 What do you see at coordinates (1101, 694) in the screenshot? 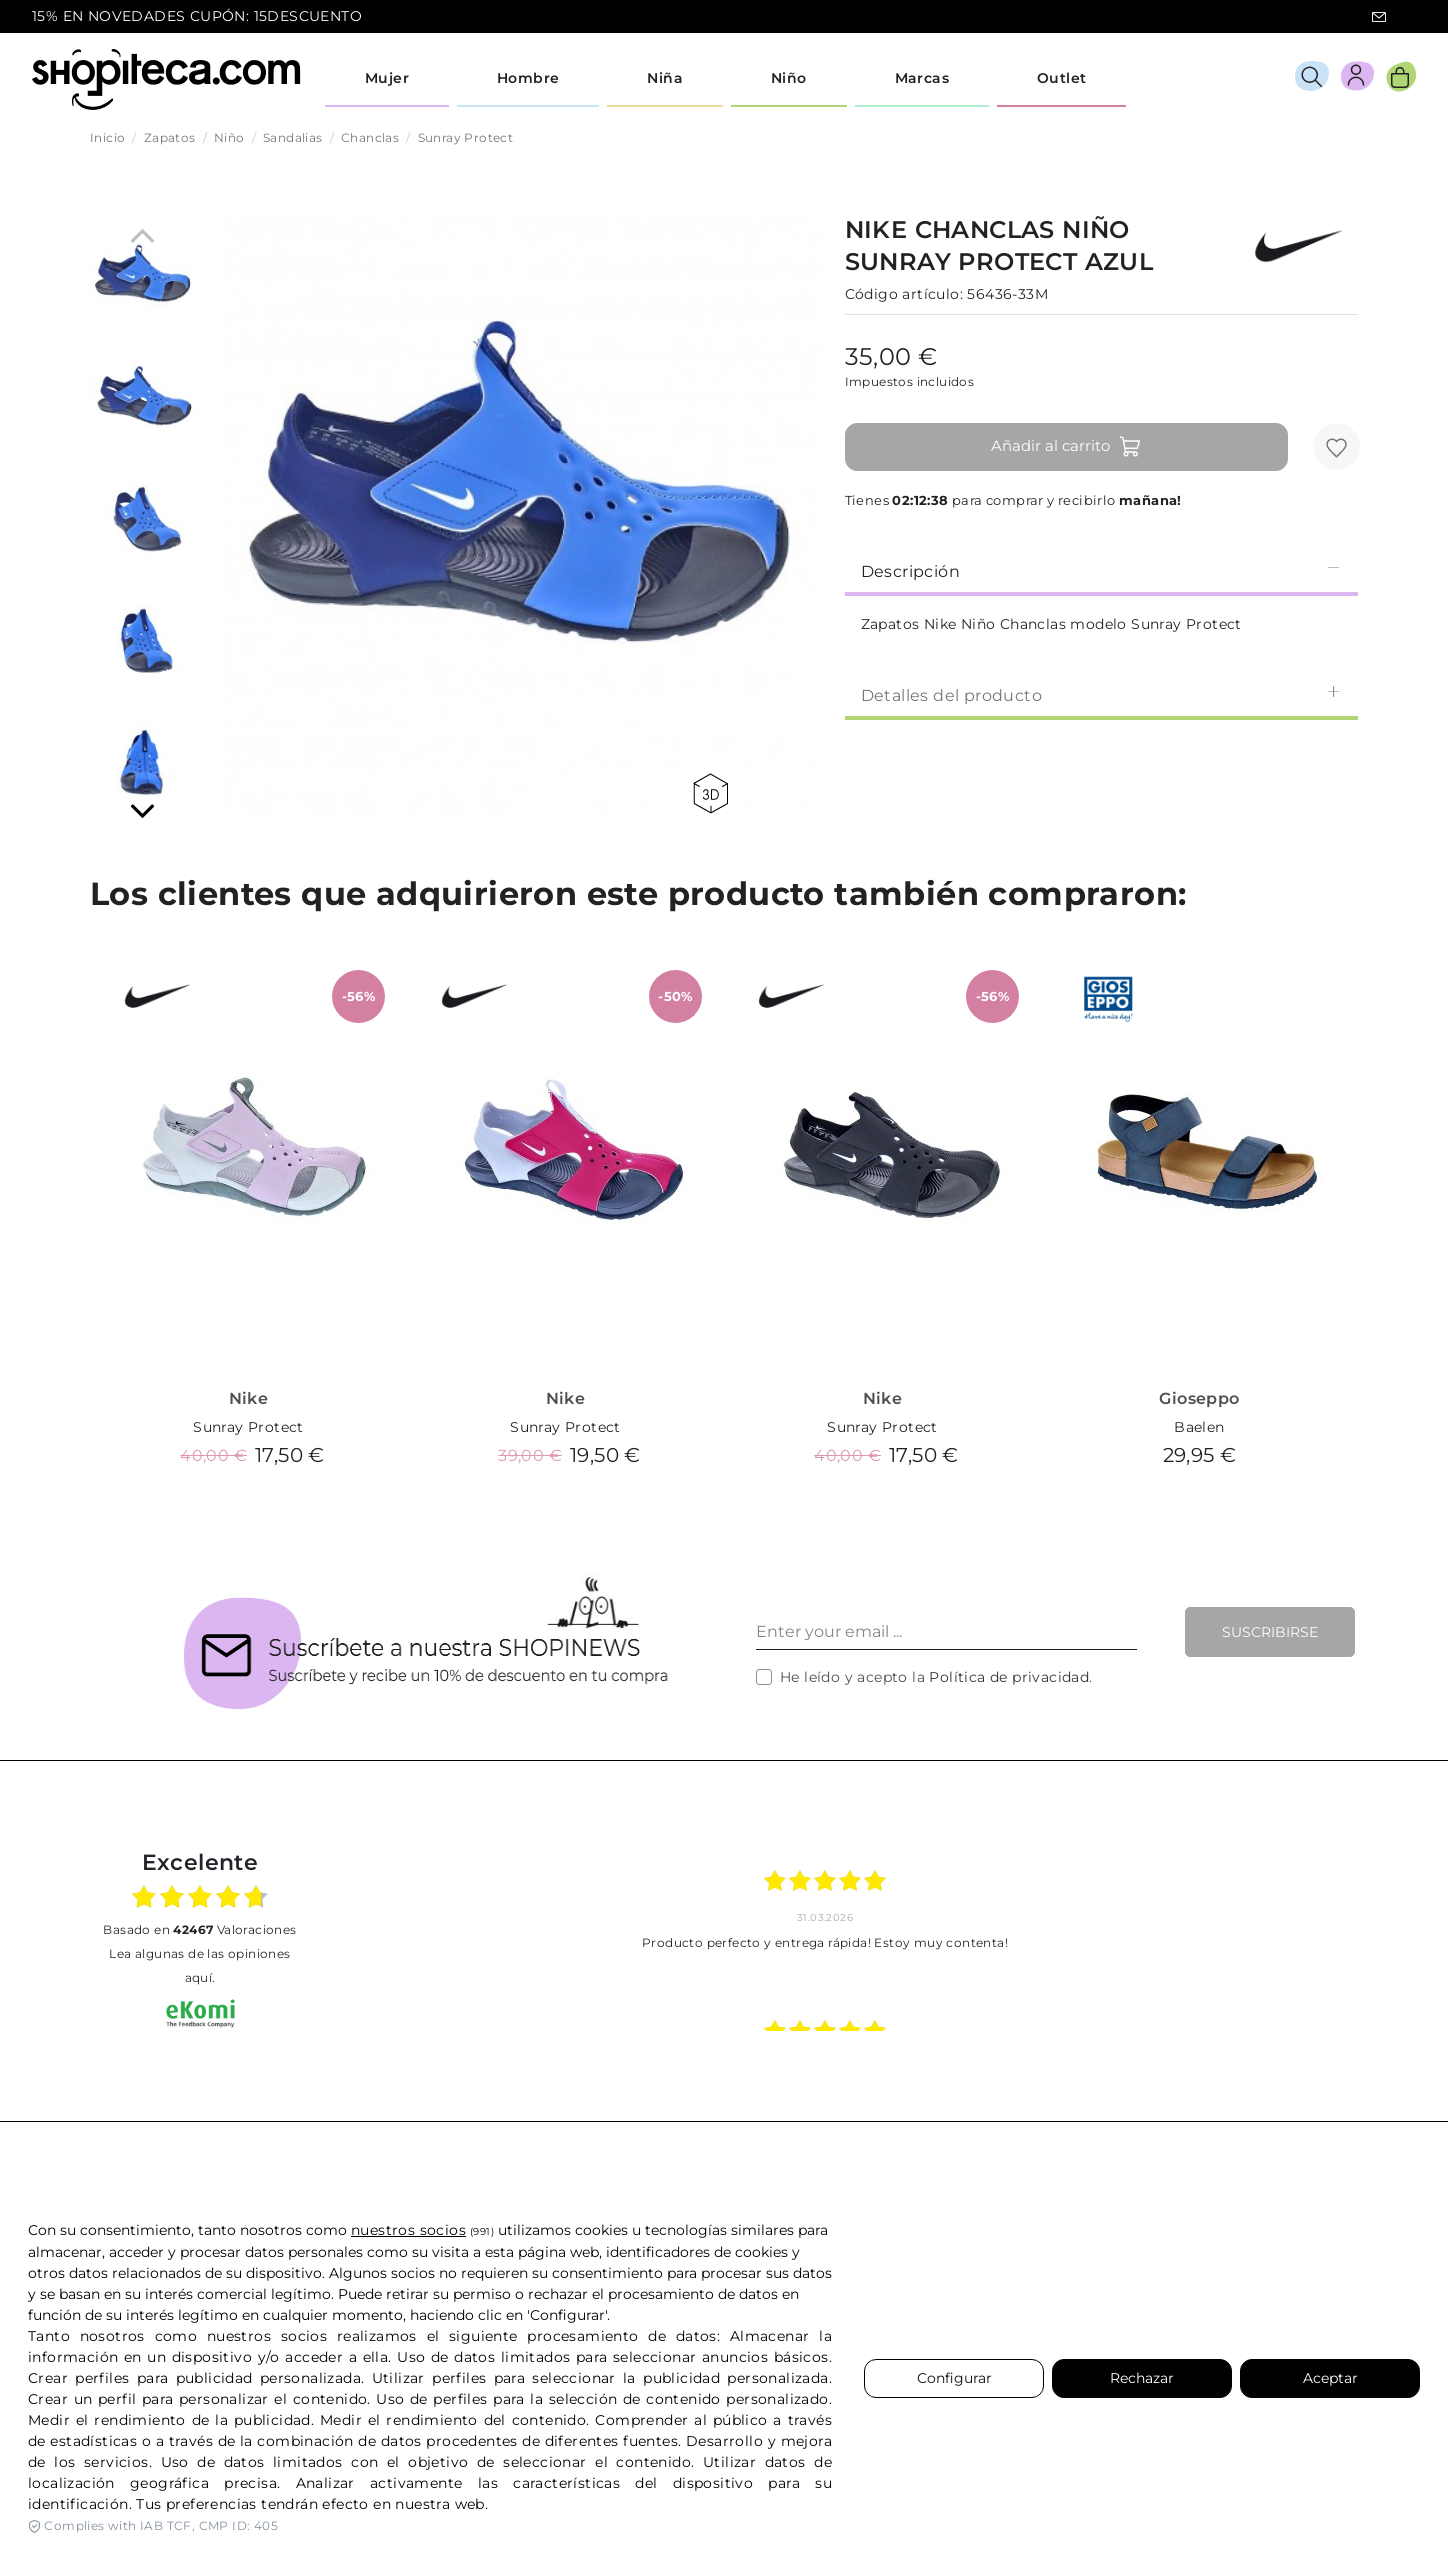
I see `Detalles del producto` at bounding box center [1101, 694].